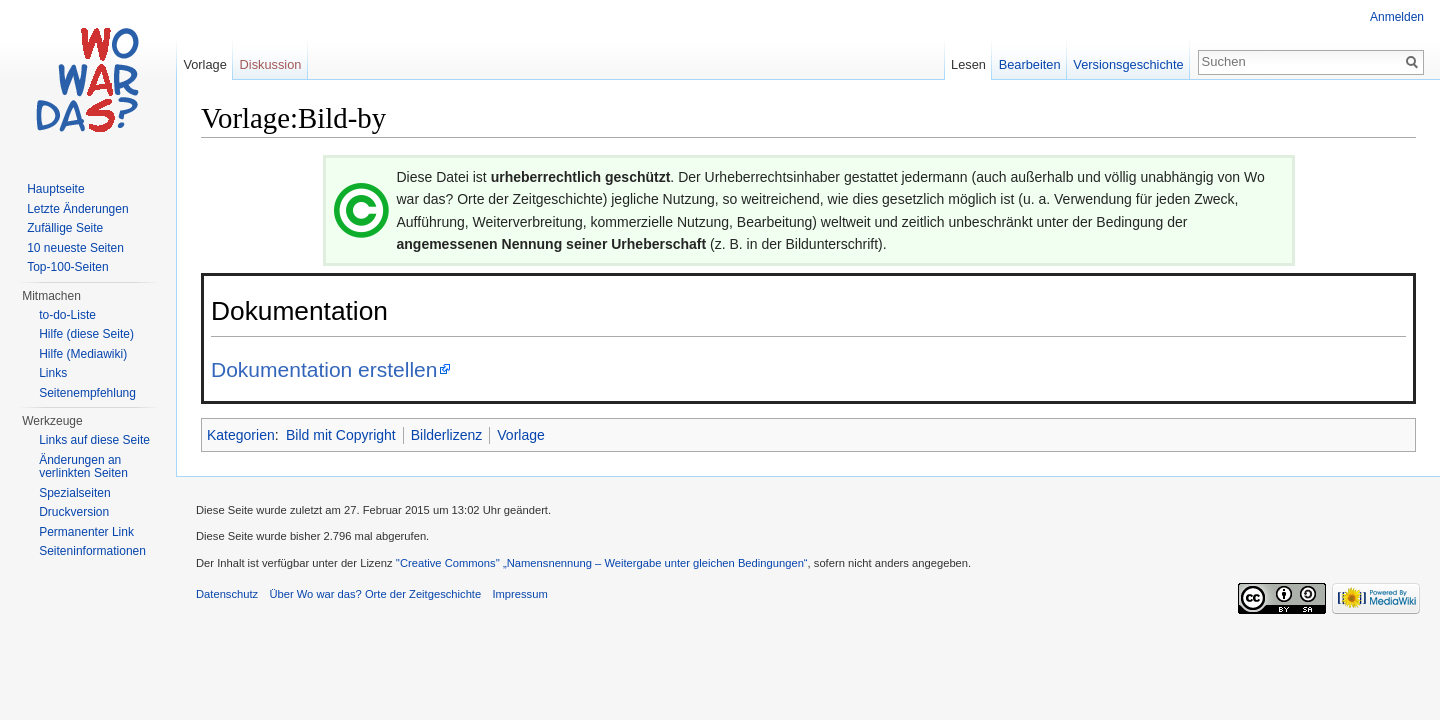 This screenshot has height=720, width=1440. Describe the element at coordinates (375, 594) in the screenshot. I see `Über Wo war das? Orte der Zeitgeschichte` at that location.